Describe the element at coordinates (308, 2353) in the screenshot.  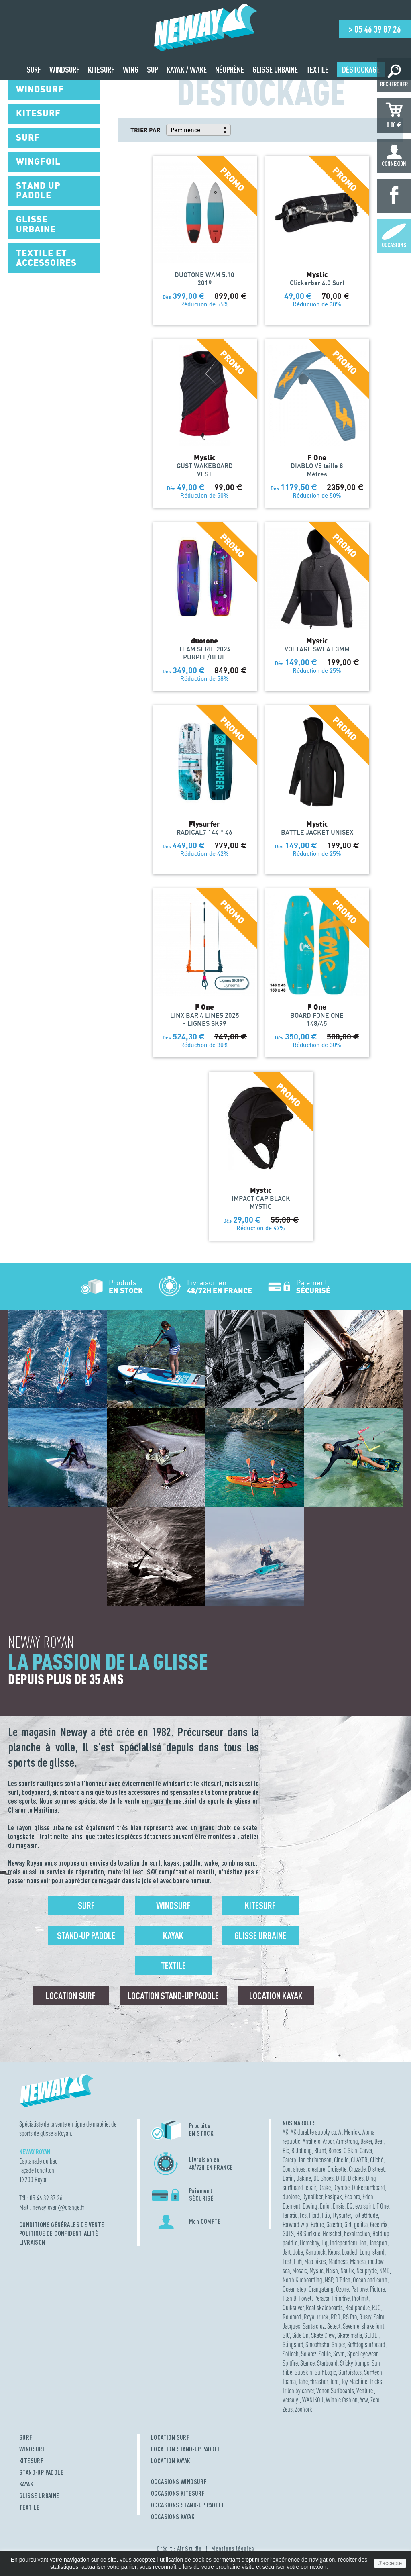
I see `Solarez` at that location.